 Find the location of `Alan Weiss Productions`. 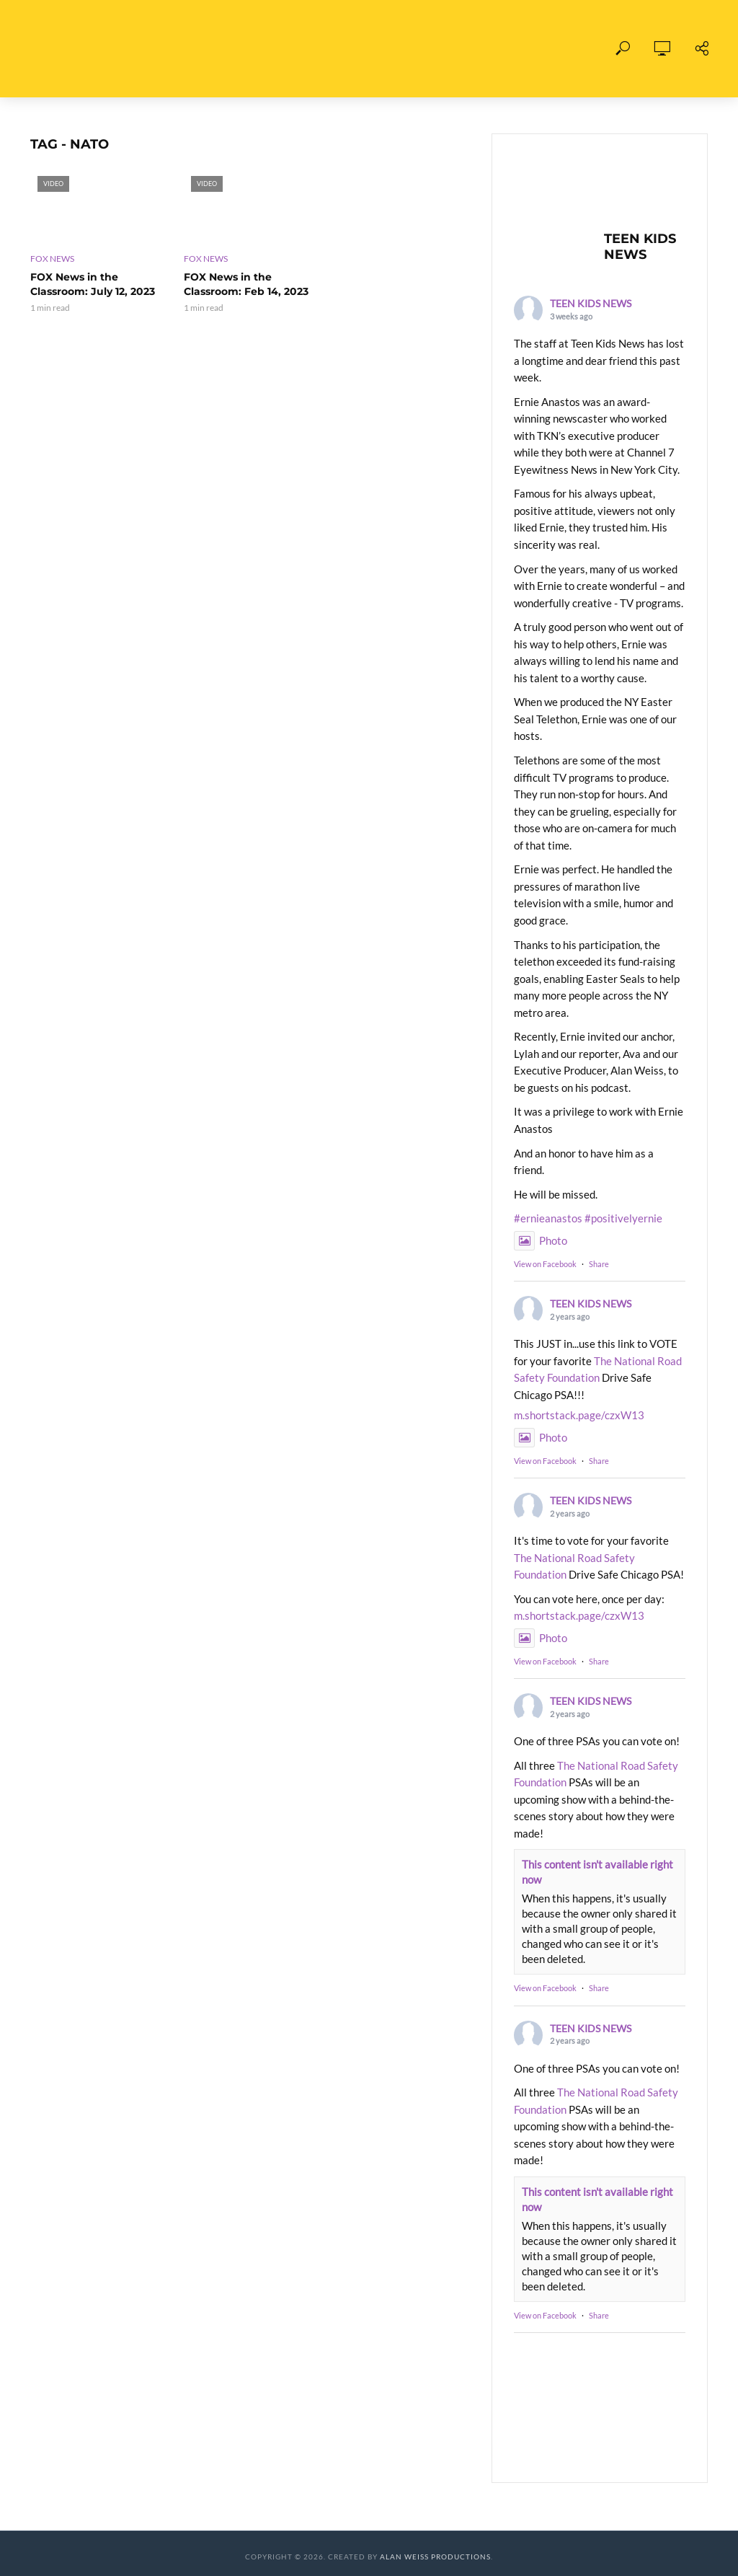

Alan Weiss Productions is located at coordinates (435, 2556).